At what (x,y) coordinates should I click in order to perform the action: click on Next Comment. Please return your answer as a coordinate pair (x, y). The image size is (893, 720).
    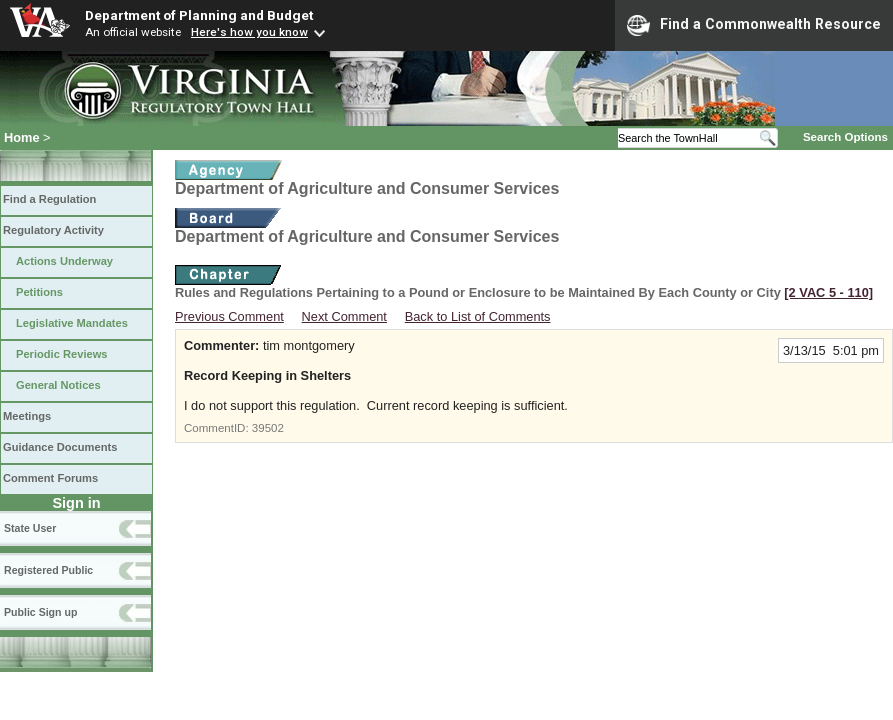
    Looking at the image, I should click on (344, 316).